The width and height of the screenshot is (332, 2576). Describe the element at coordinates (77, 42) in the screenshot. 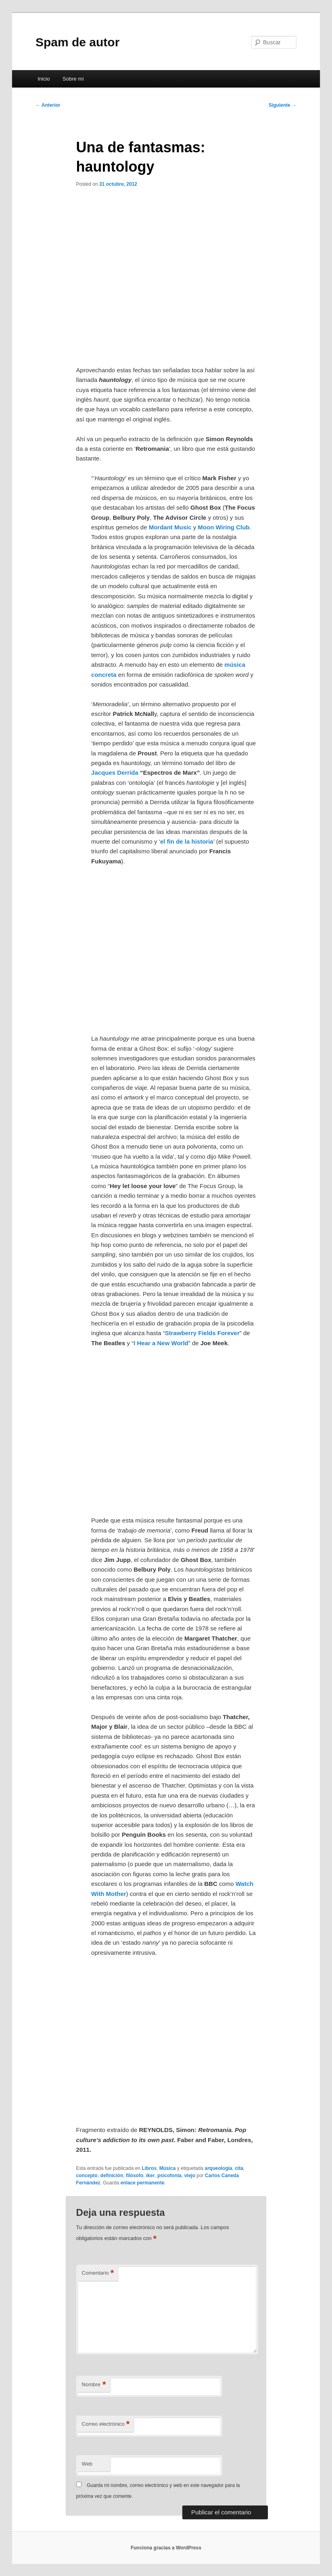

I see `Spam de autor` at that location.